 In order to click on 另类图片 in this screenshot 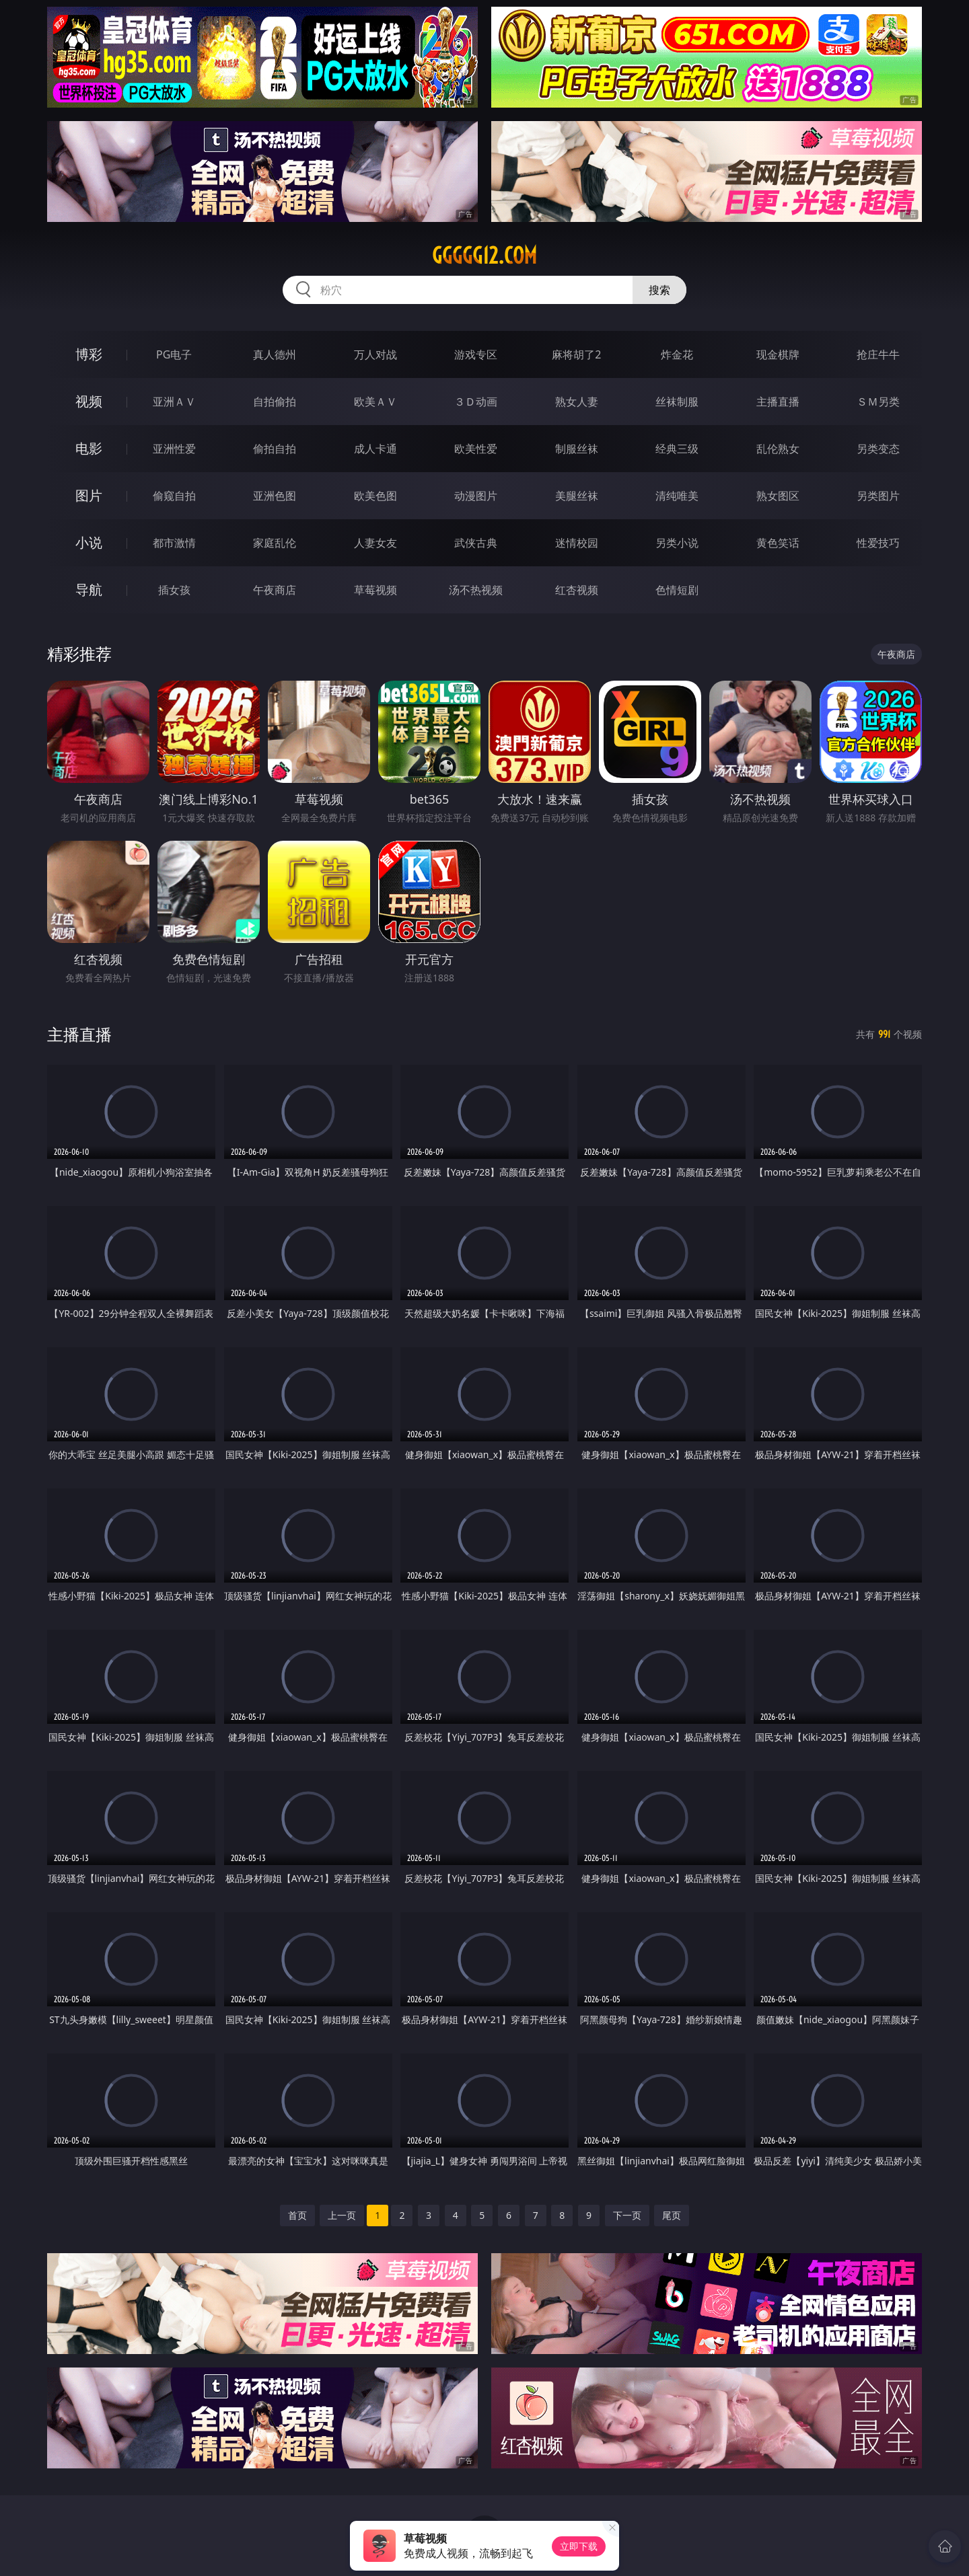, I will do `click(878, 495)`.